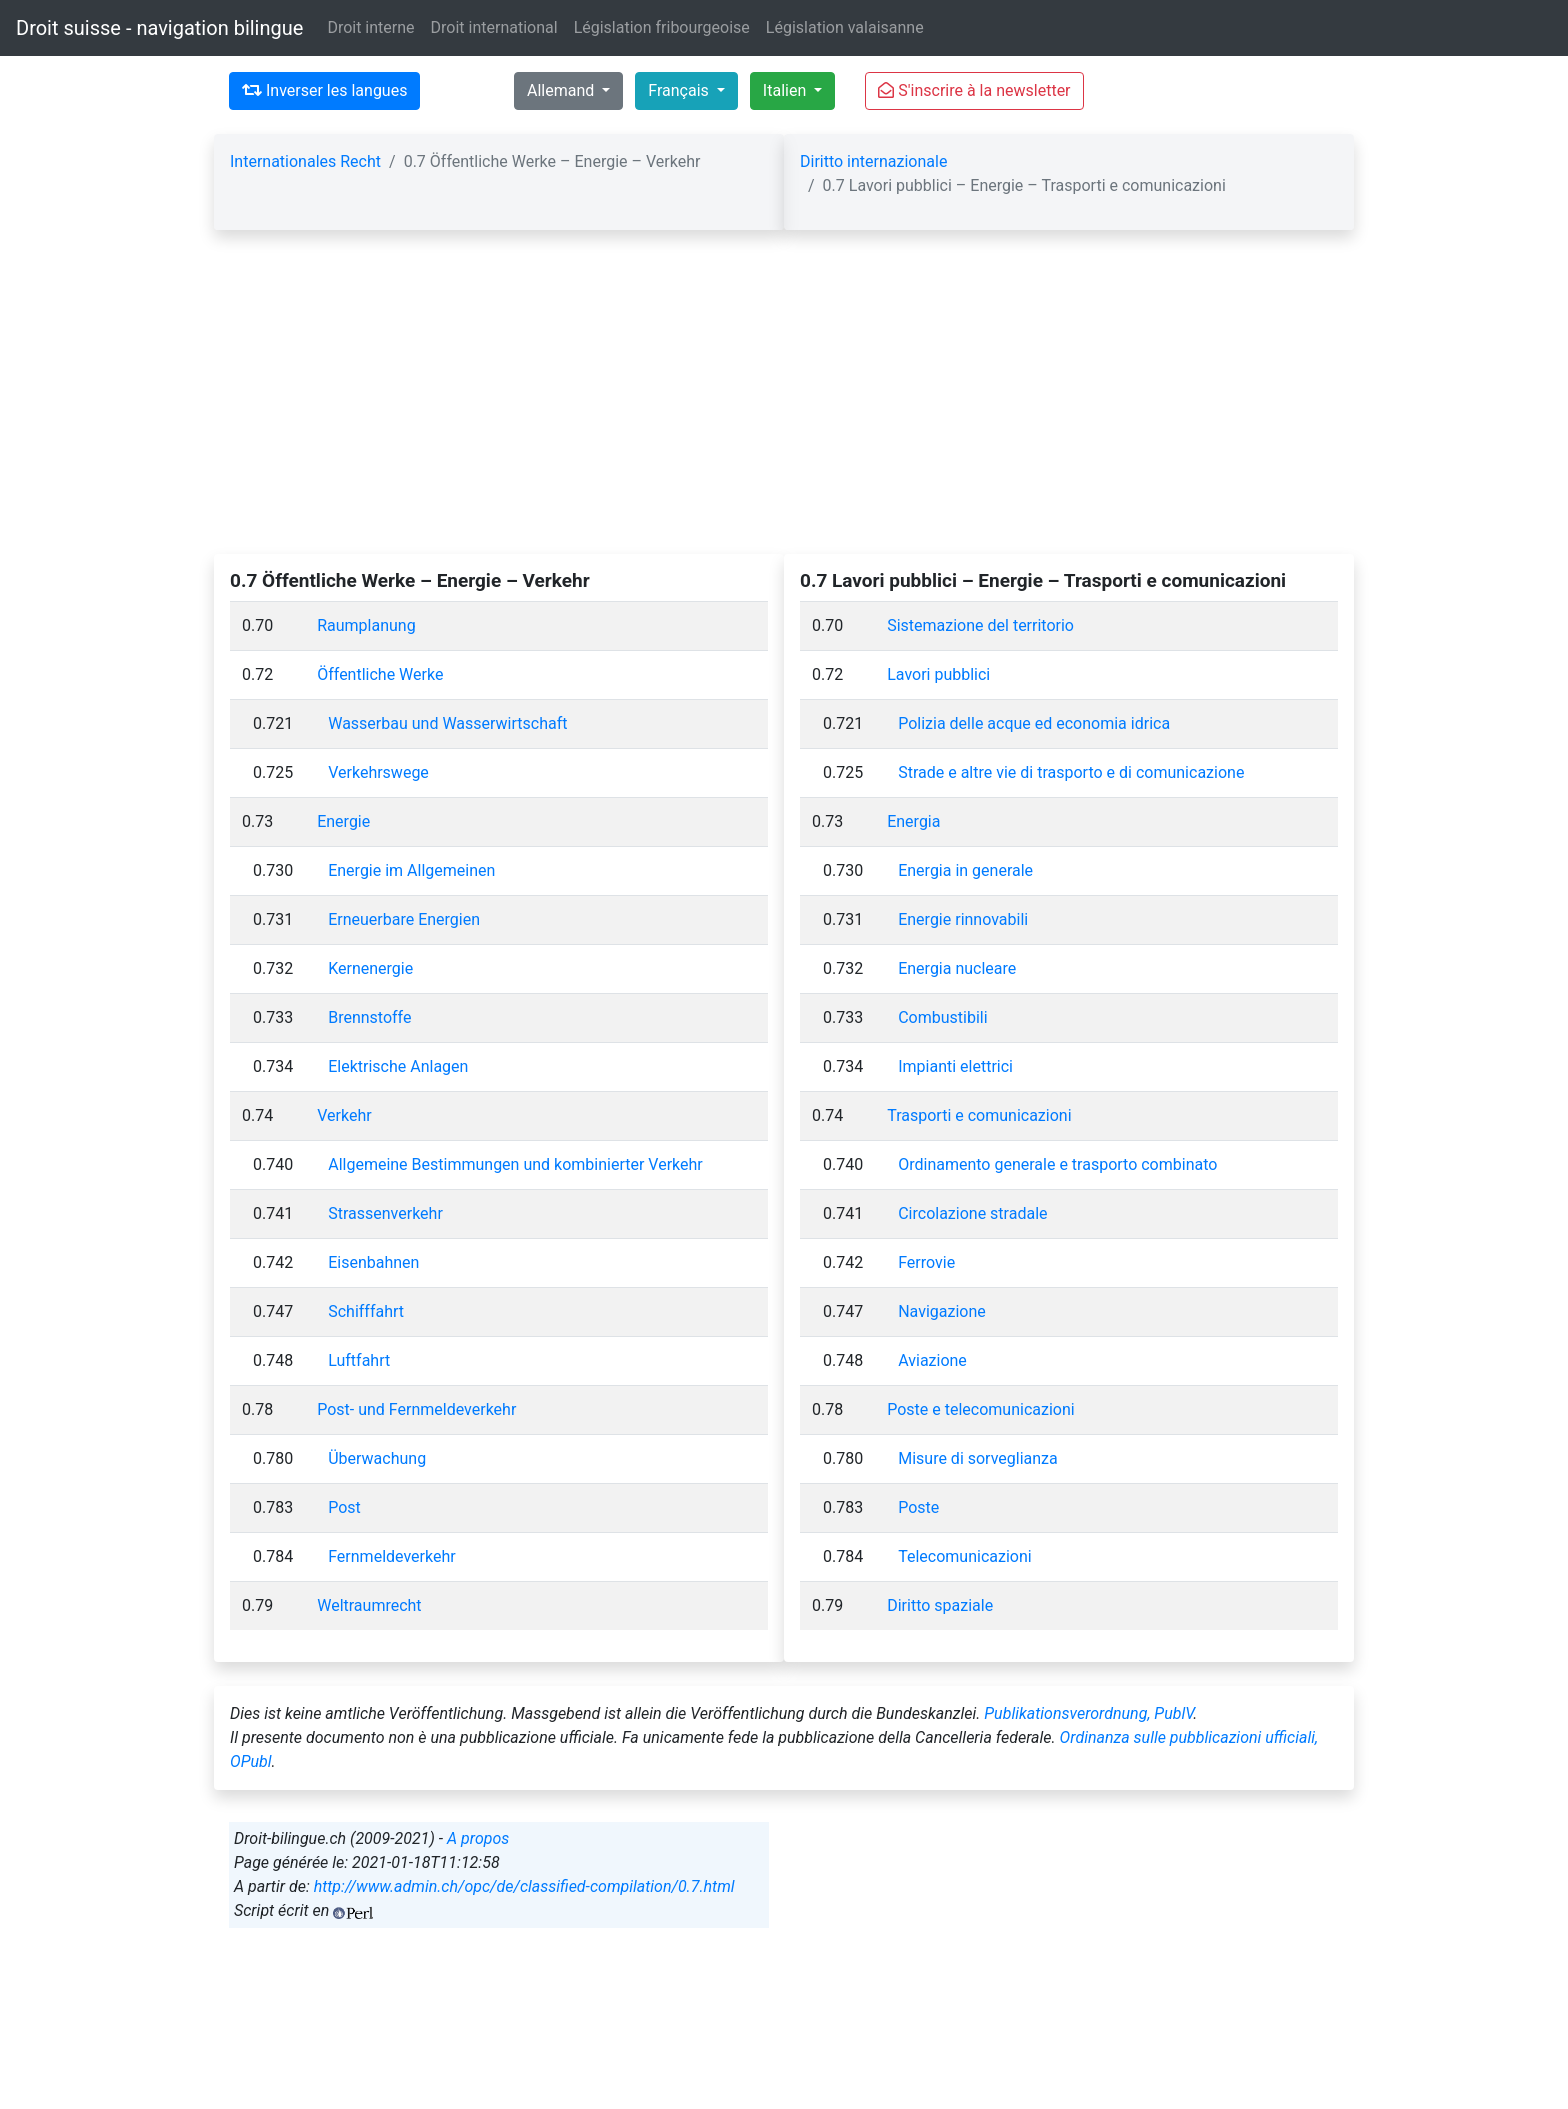 Image resolution: width=1568 pixels, height=2109 pixels. I want to click on Post- und Fernmeldeverkehr, so click(416, 1409).